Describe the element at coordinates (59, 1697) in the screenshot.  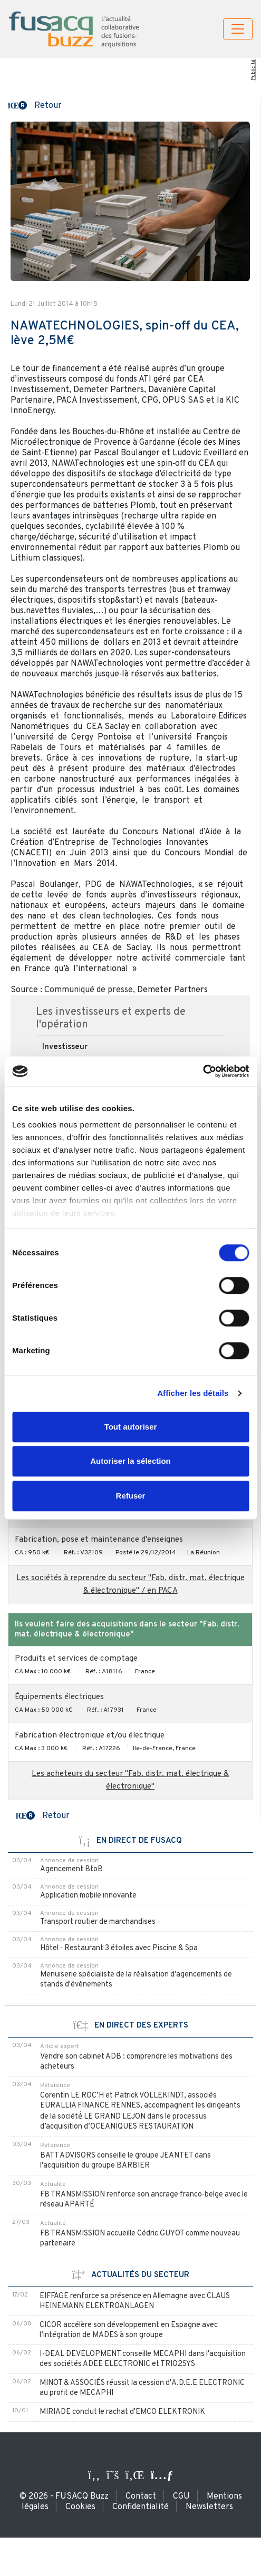
I see `Équipements électriques` at that location.